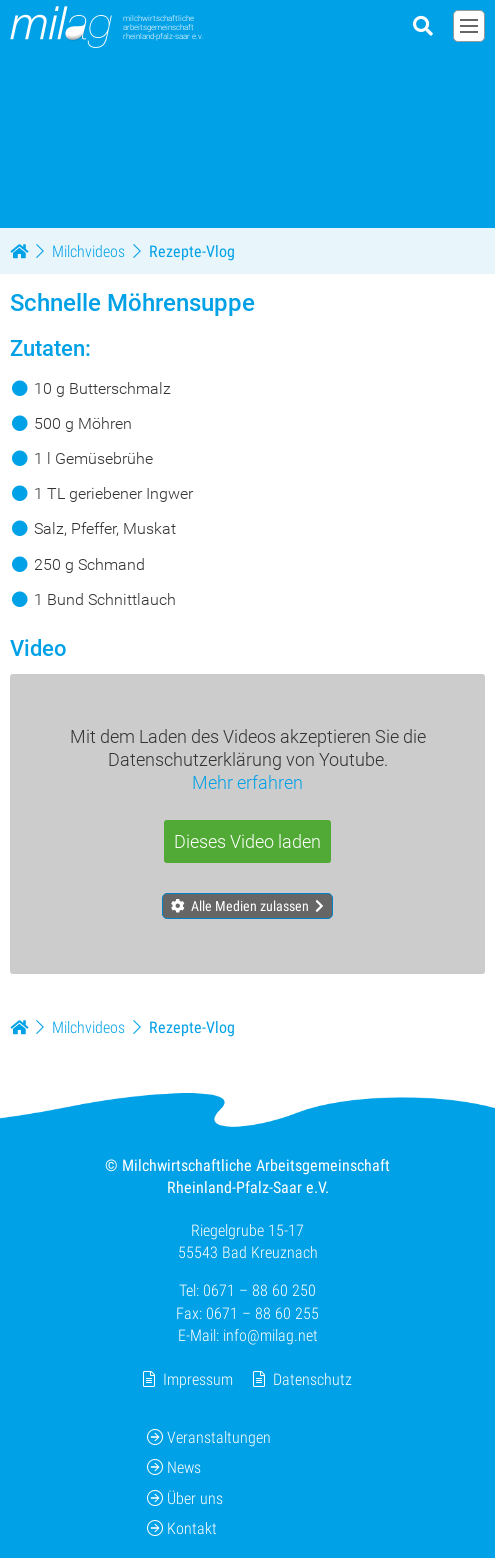 Image resolution: width=495 pixels, height=1558 pixels. What do you see at coordinates (198, 1378) in the screenshot?
I see `Impressum` at bounding box center [198, 1378].